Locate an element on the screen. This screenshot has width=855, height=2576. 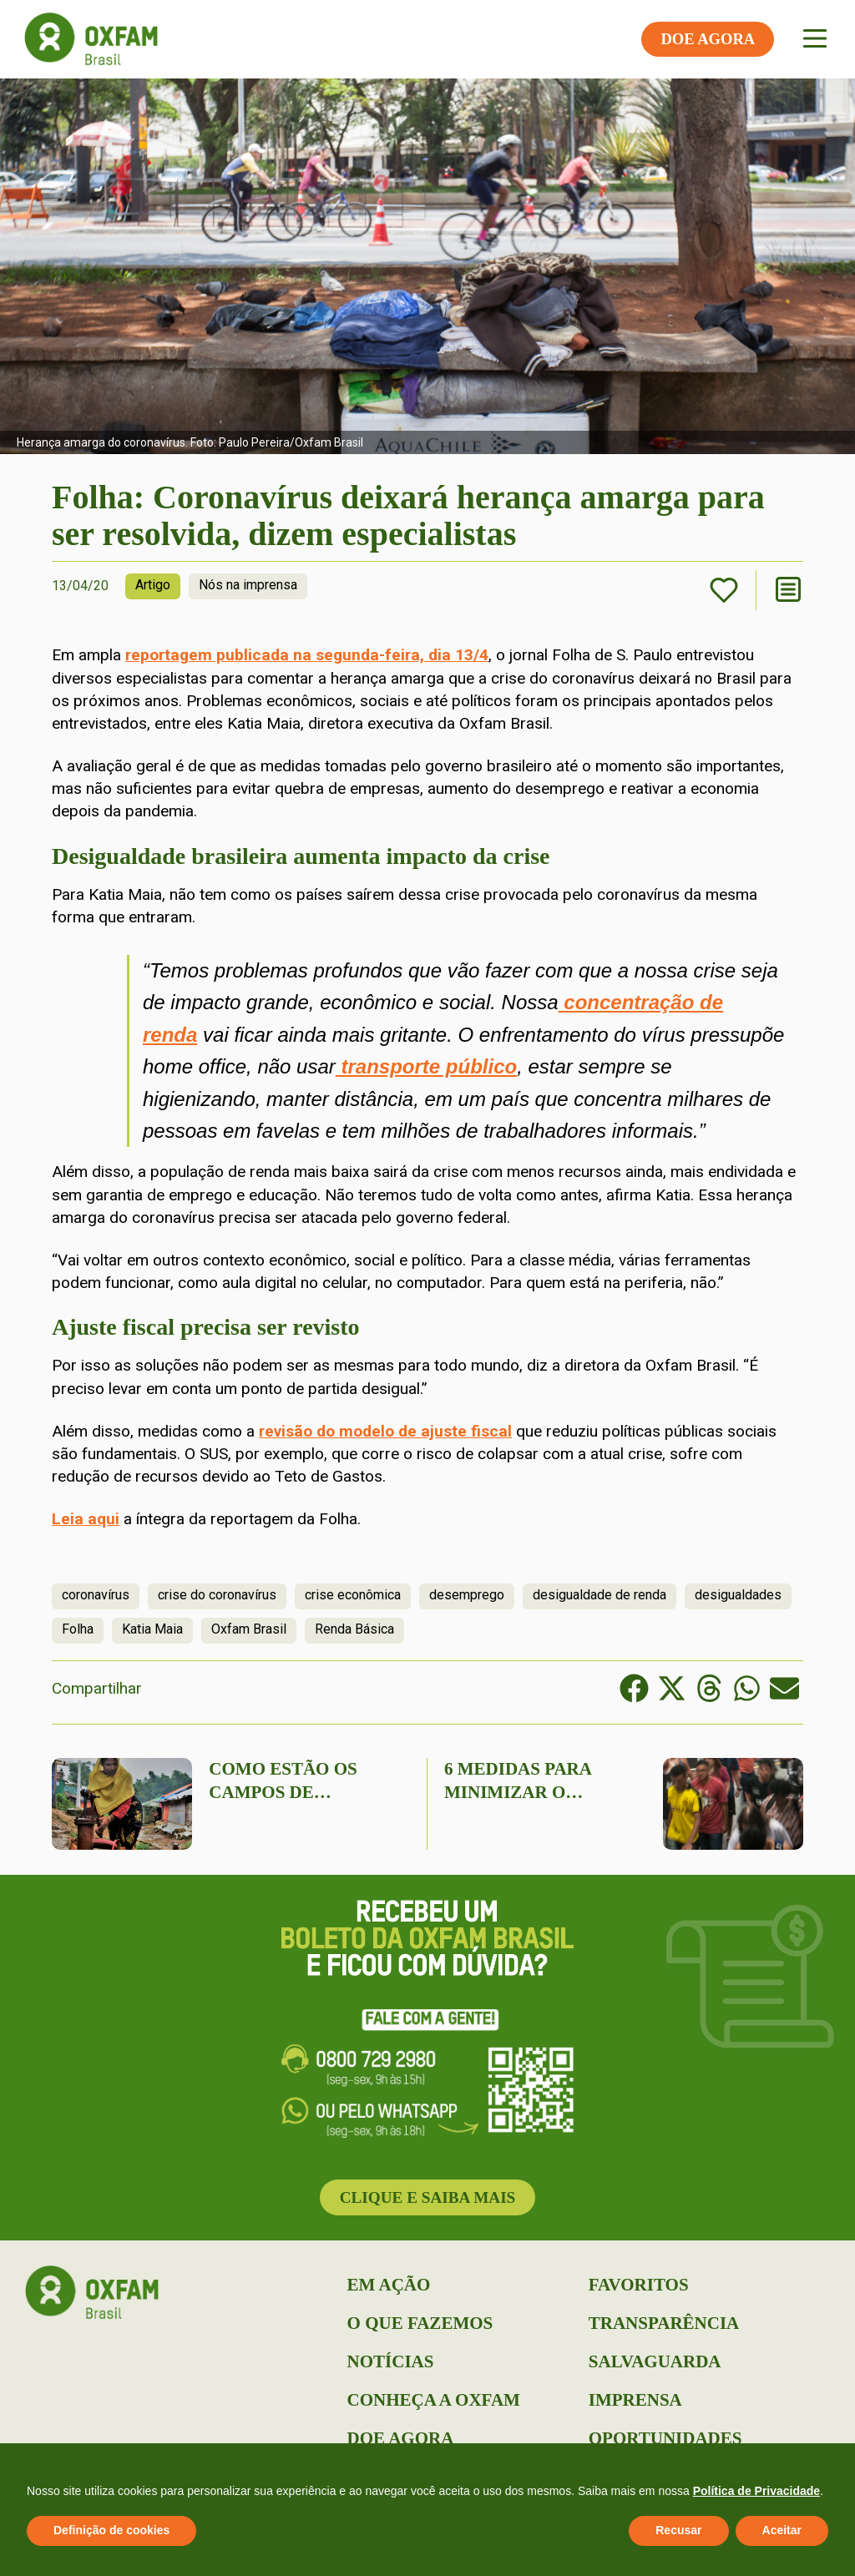
Salvaguarda is located at coordinates (655, 2361).